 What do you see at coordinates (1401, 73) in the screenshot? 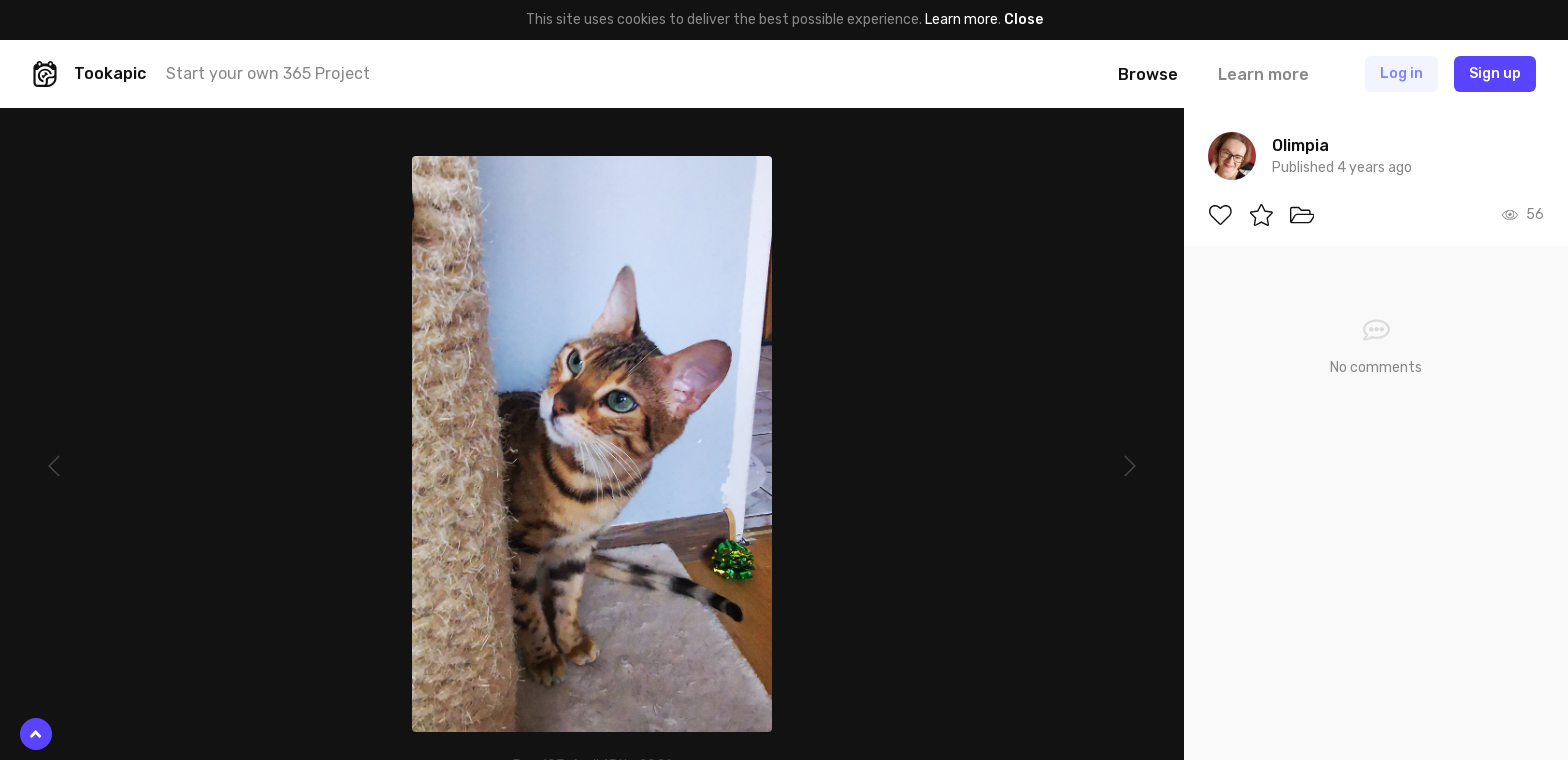
I see `Log in` at bounding box center [1401, 73].